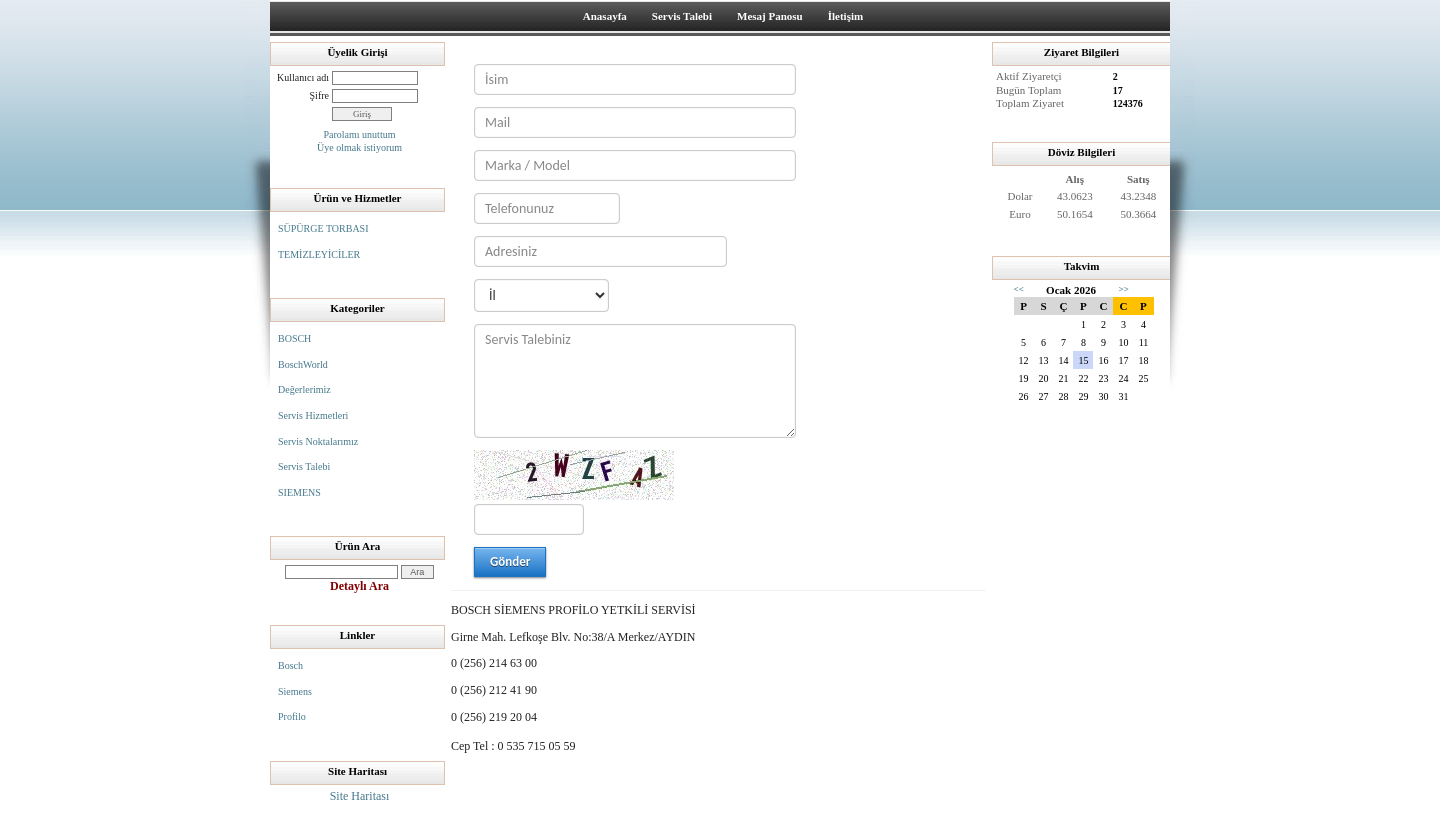 The height and width of the screenshot is (837, 1440). I want to click on BoschWorld, so click(303, 364).